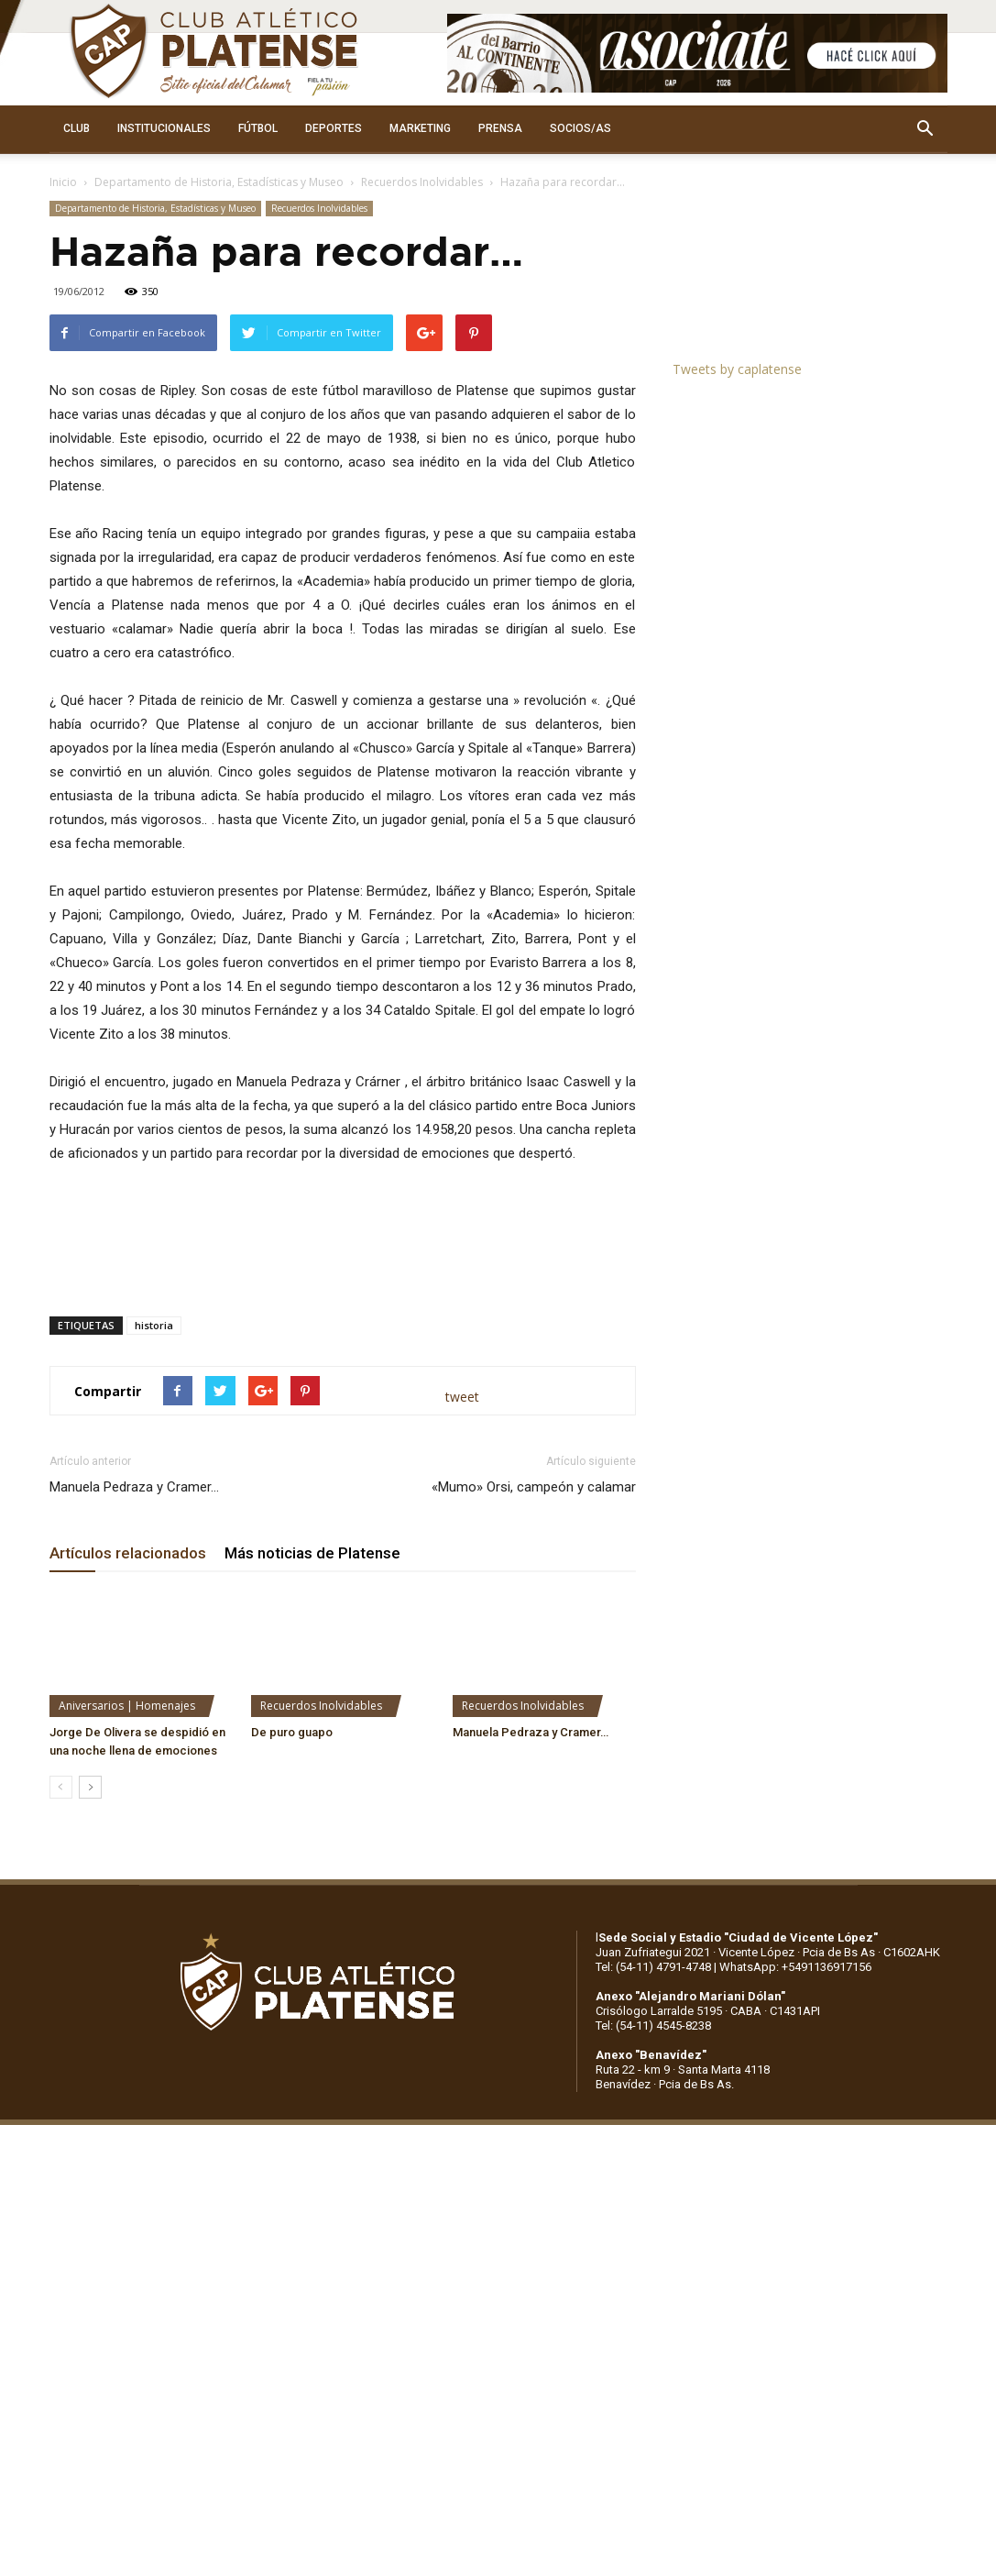 The image size is (996, 2576). Describe the element at coordinates (422, 182) in the screenshot. I see `Recuerdos Inolvidables` at that location.